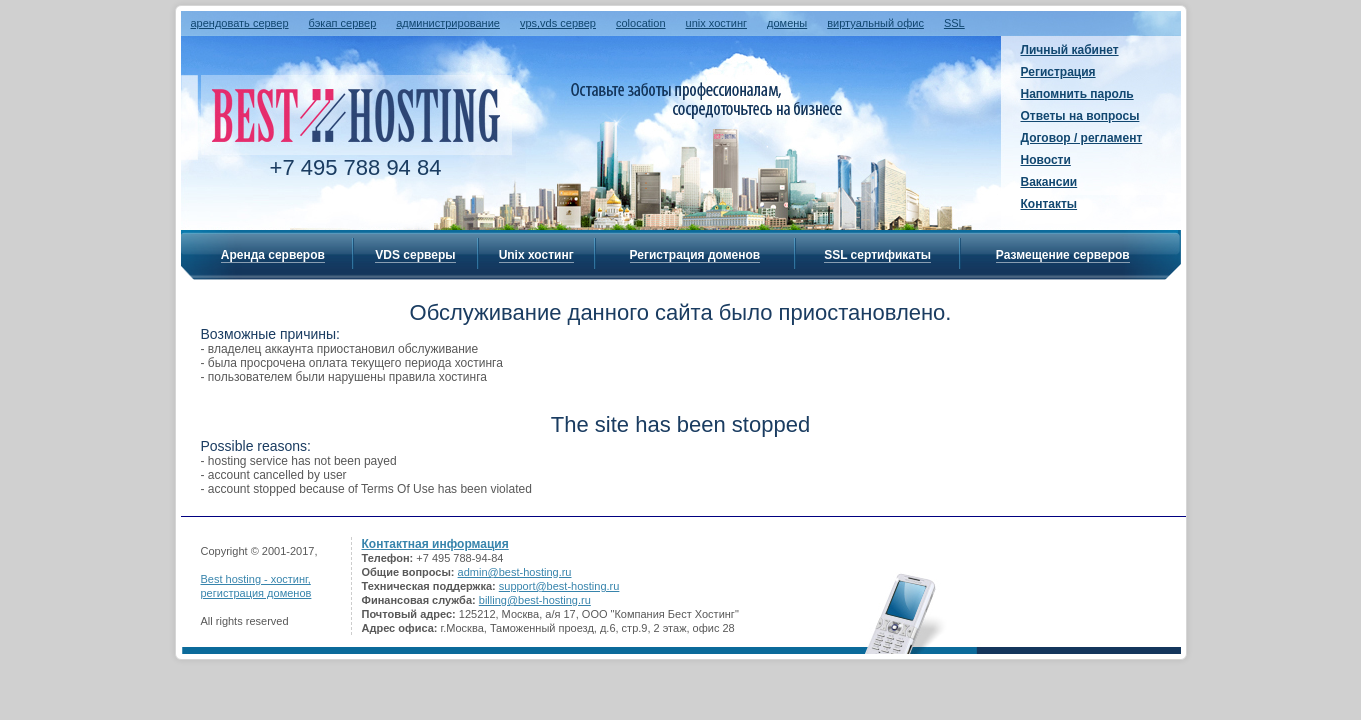 Image resolution: width=1361 pixels, height=720 pixels. I want to click on Личный кабинет, so click(1070, 50).